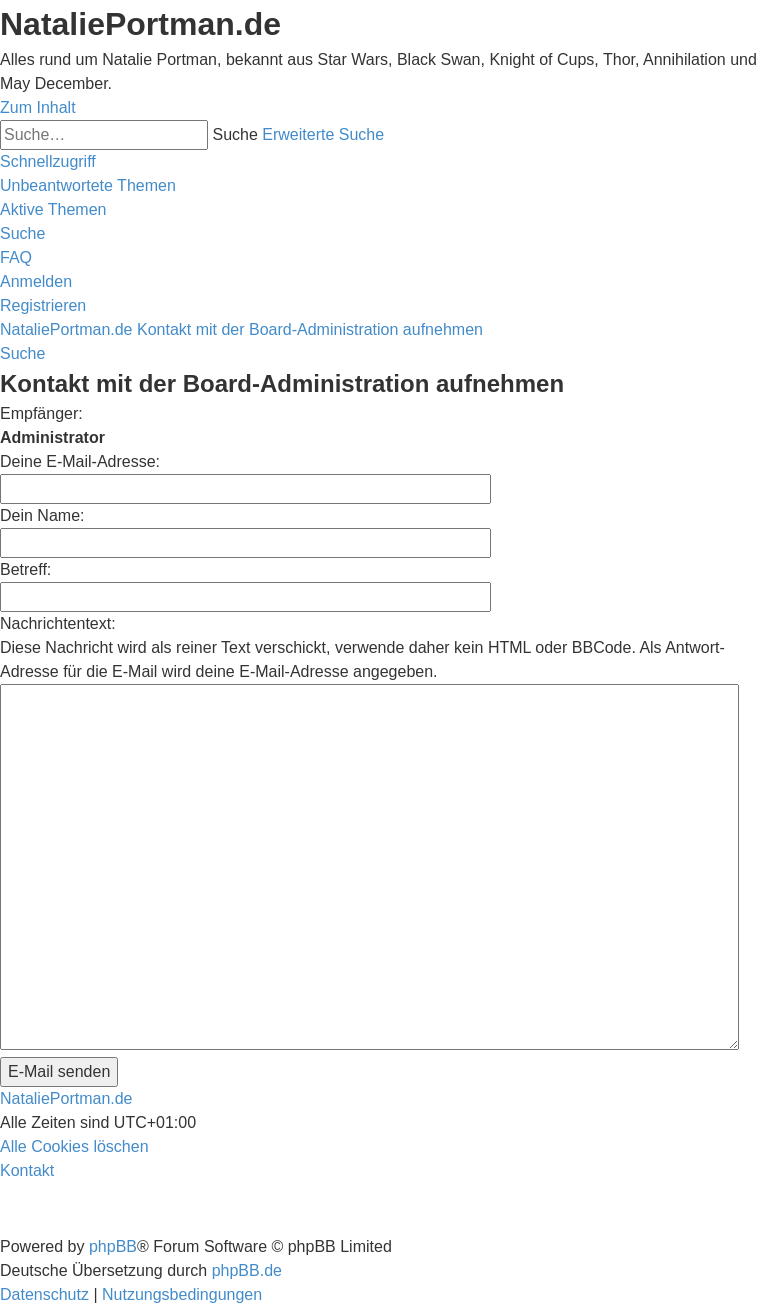 The width and height of the screenshot is (768, 1307). Describe the element at coordinates (25, 569) in the screenshot. I see `Betreff:` at that location.